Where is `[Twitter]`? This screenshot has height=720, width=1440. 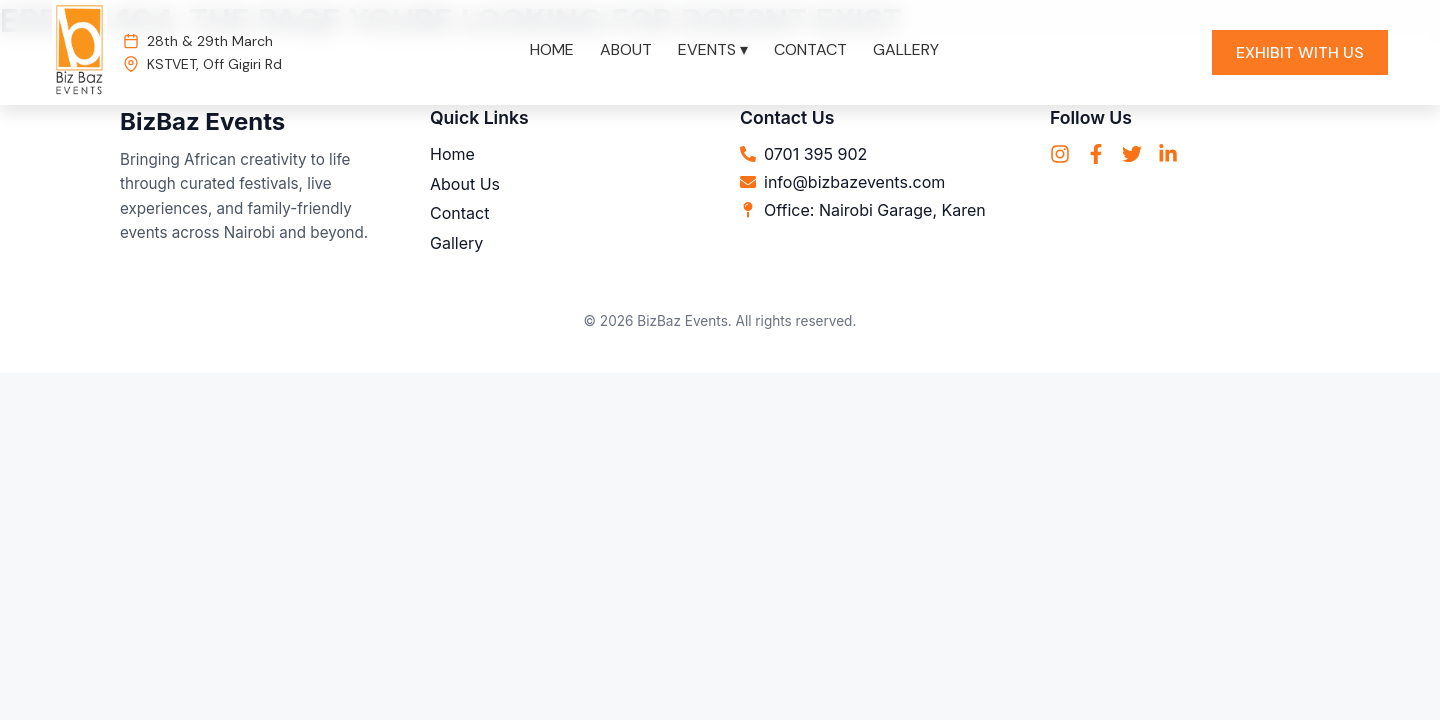 [Twitter] is located at coordinates (1132, 156).